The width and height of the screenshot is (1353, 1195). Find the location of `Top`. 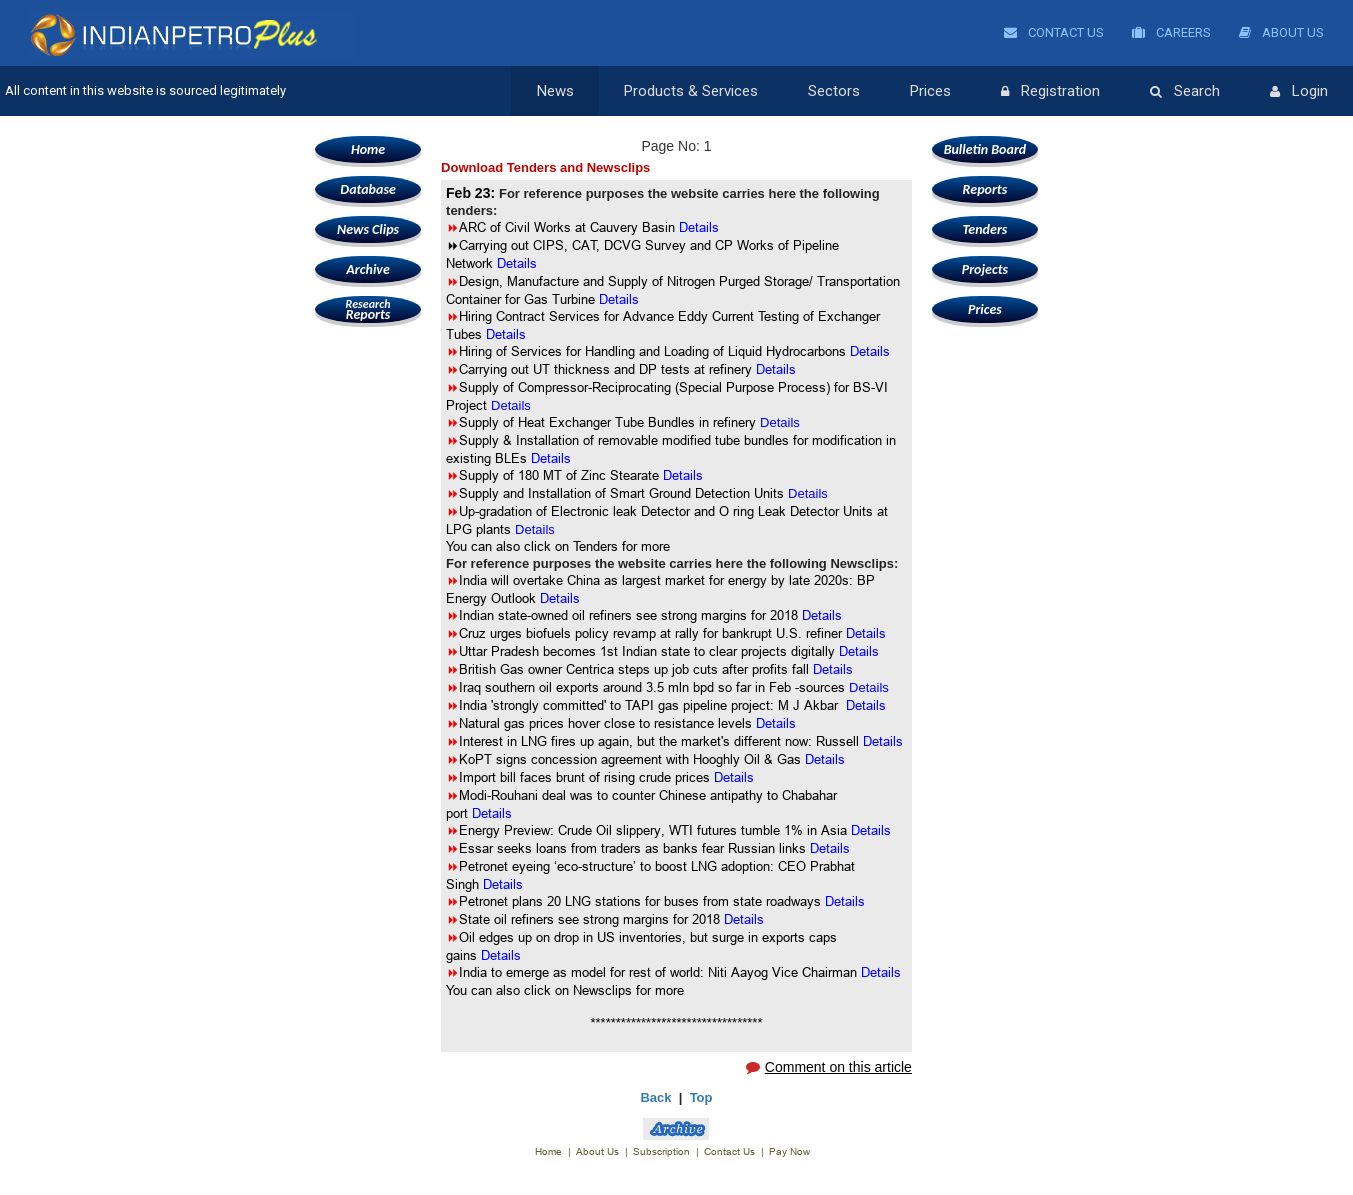

Top is located at coordinates (701, 1097).